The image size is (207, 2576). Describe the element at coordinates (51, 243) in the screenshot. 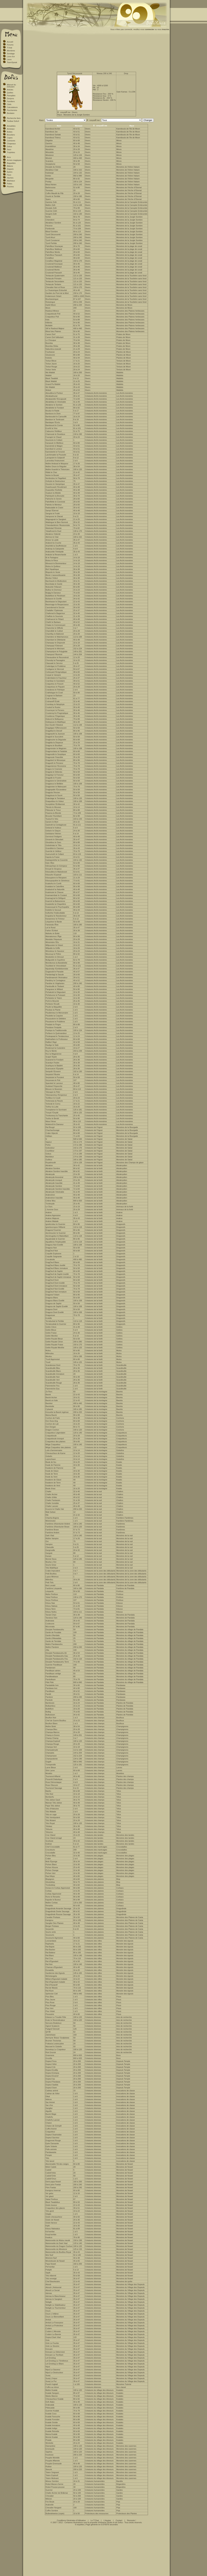

I see `Tynril Perfide` at that location.